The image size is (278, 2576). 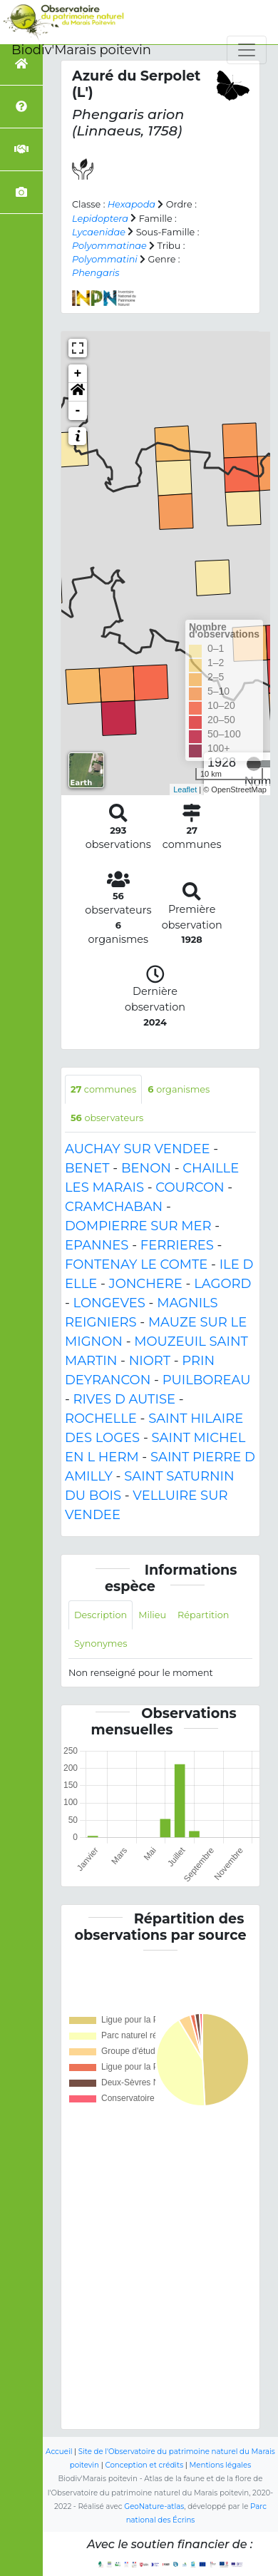 I want to click on BENON, so click(x=146, y=1168).